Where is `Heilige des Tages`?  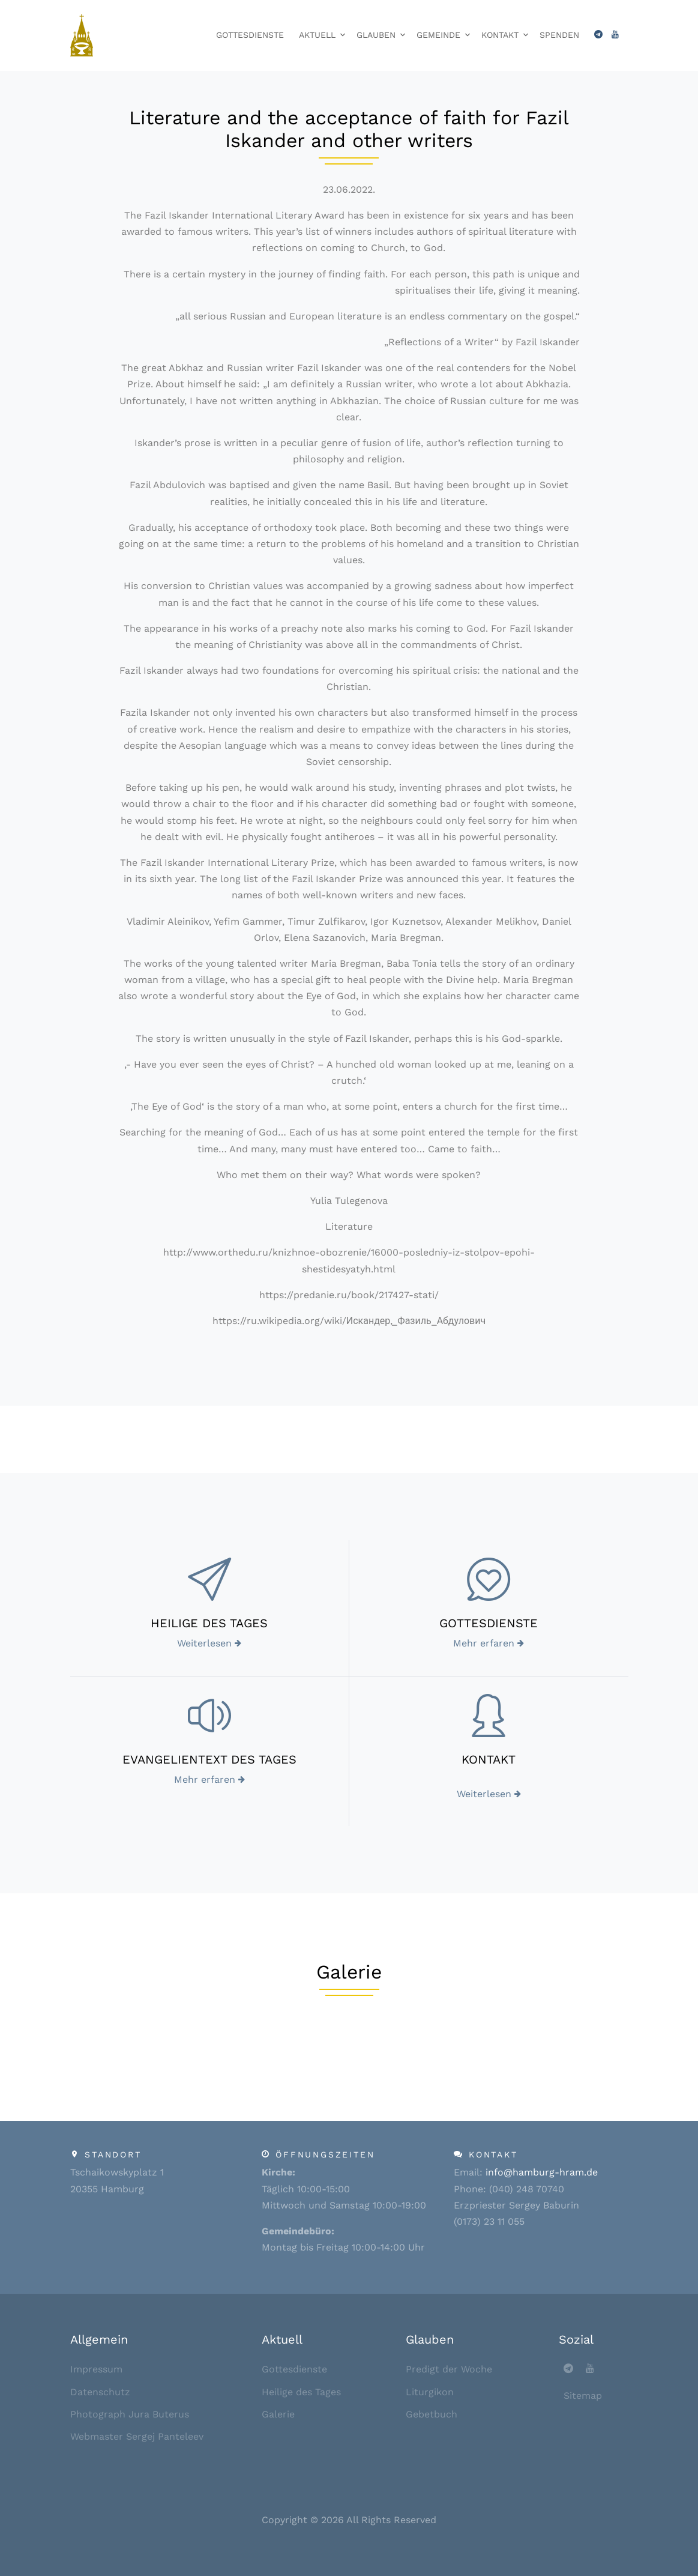
Heilige des Tages is located at coordinates (301, 2392).